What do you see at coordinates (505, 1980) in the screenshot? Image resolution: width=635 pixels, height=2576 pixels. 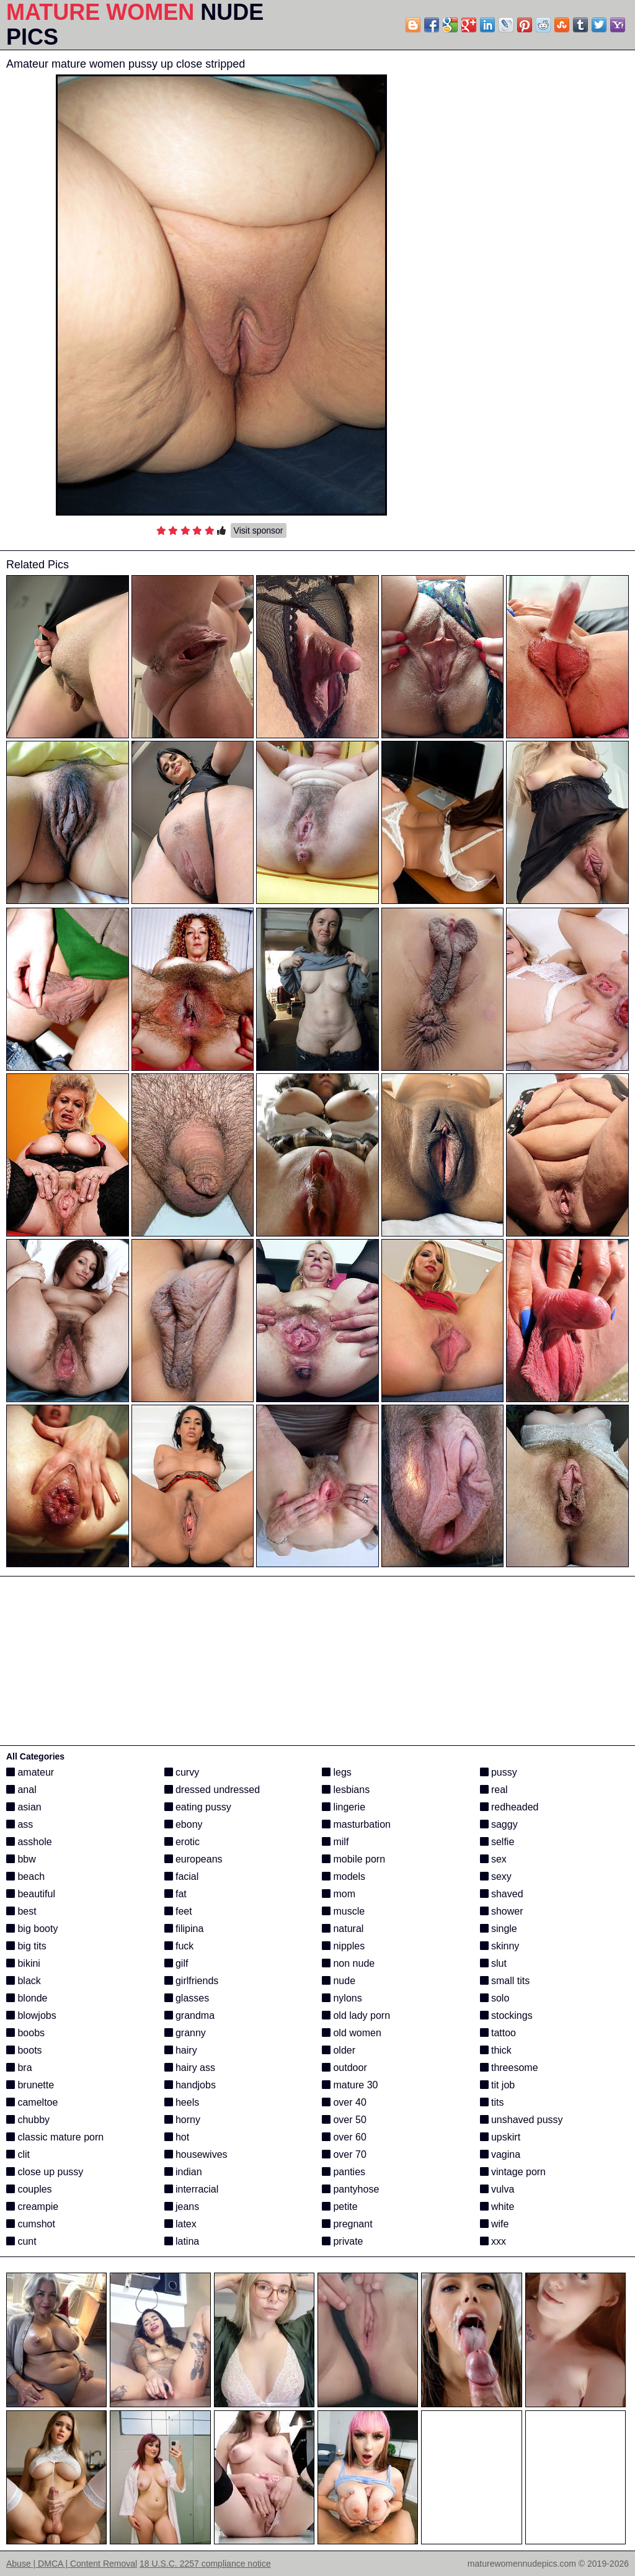 I see `small tits` at bounding box center [505, 1980].